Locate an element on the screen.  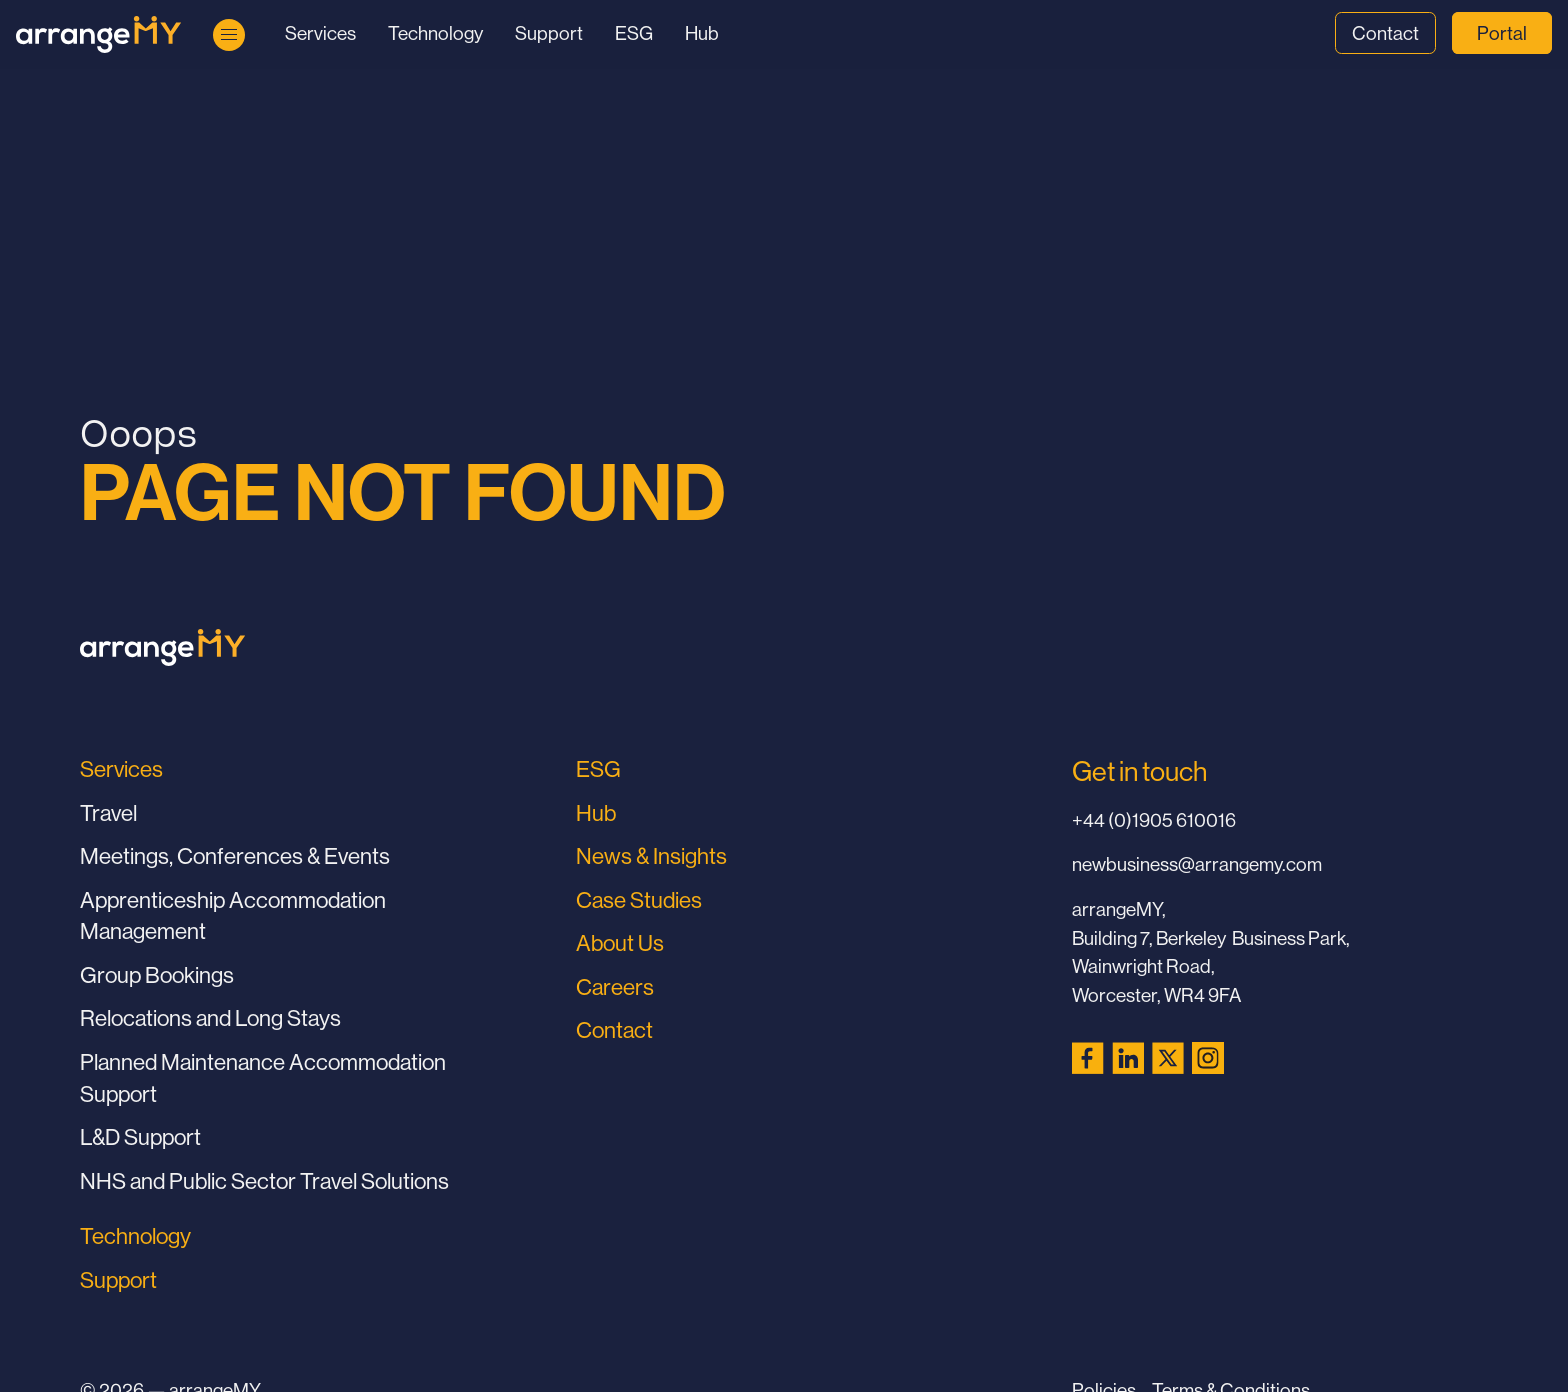
Group Bookings is located at coordinates (157, 975).